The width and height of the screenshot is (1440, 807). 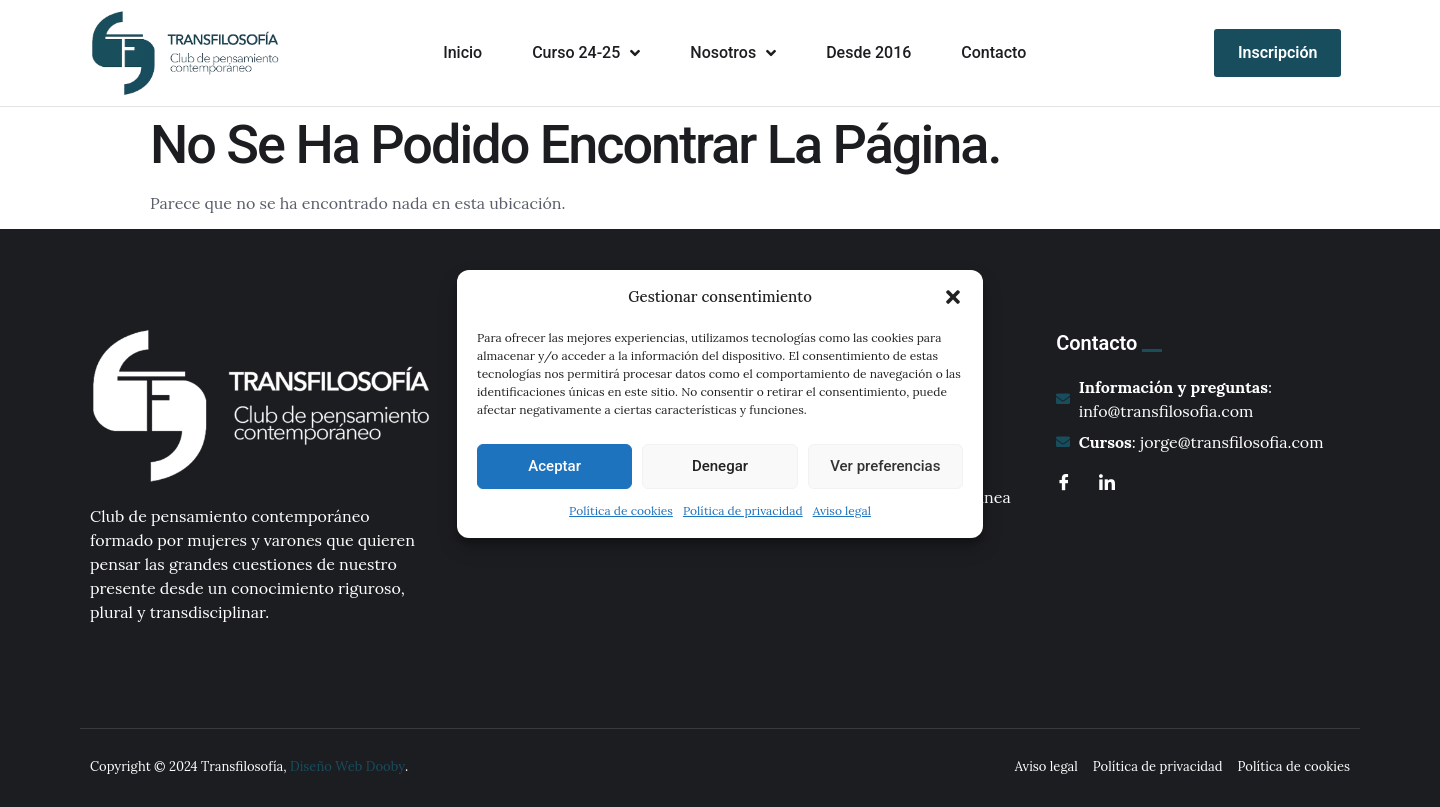 I want to click on Política de privacidad, so click(x=743, y=510).